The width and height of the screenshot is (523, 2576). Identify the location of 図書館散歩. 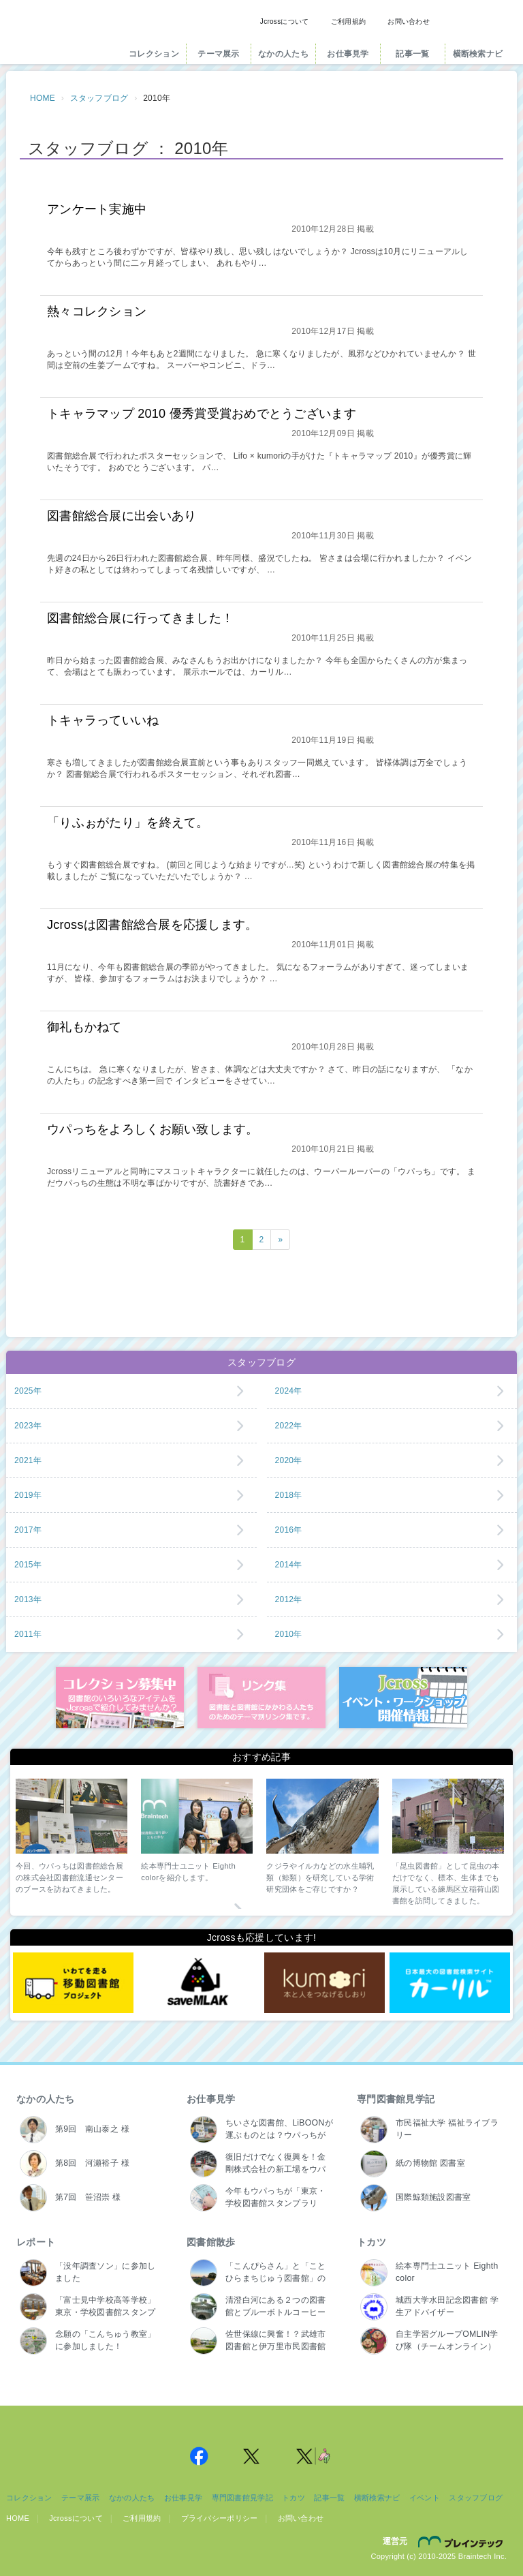
(211, 2242).